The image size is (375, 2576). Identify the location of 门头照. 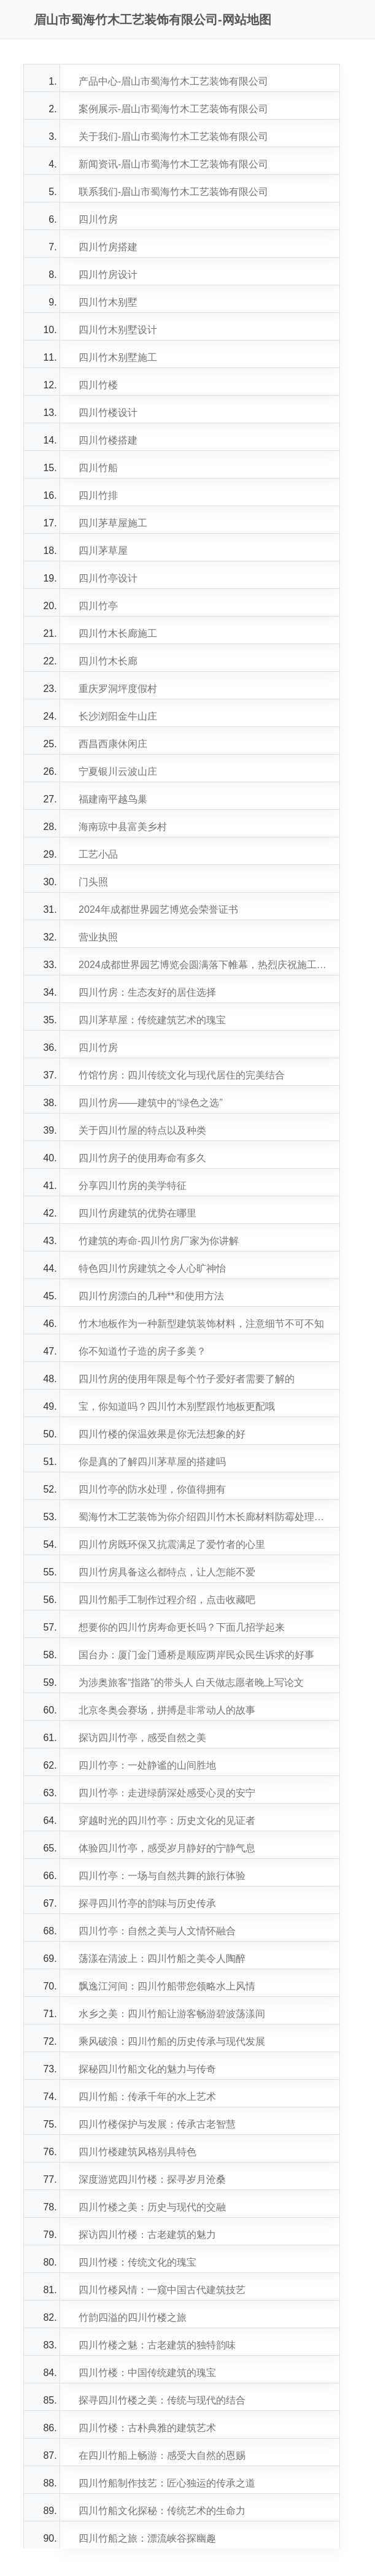
(93, 882).